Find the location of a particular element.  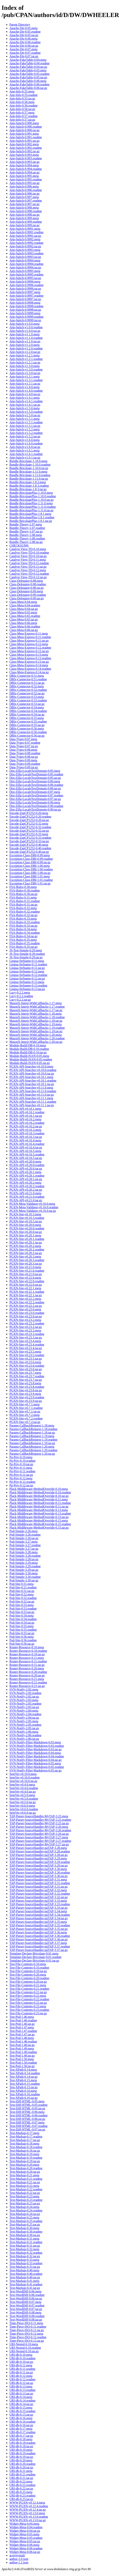

Bundle-BricolagePlus-1.10.0.tar.gz is located at coordinates (31, 499).